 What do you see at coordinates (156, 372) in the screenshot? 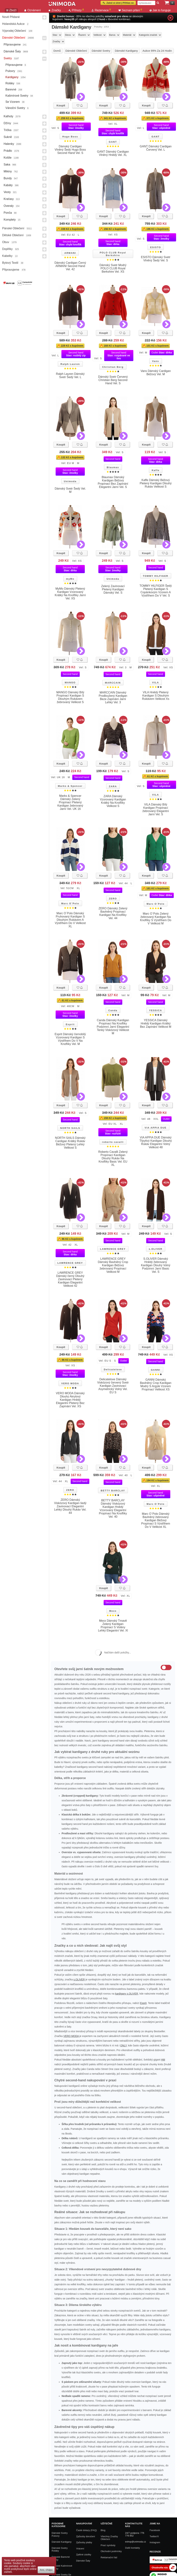
I see `Vans Dámský Cardigan Béžový Vel. M` at bounding box center [156, 372].